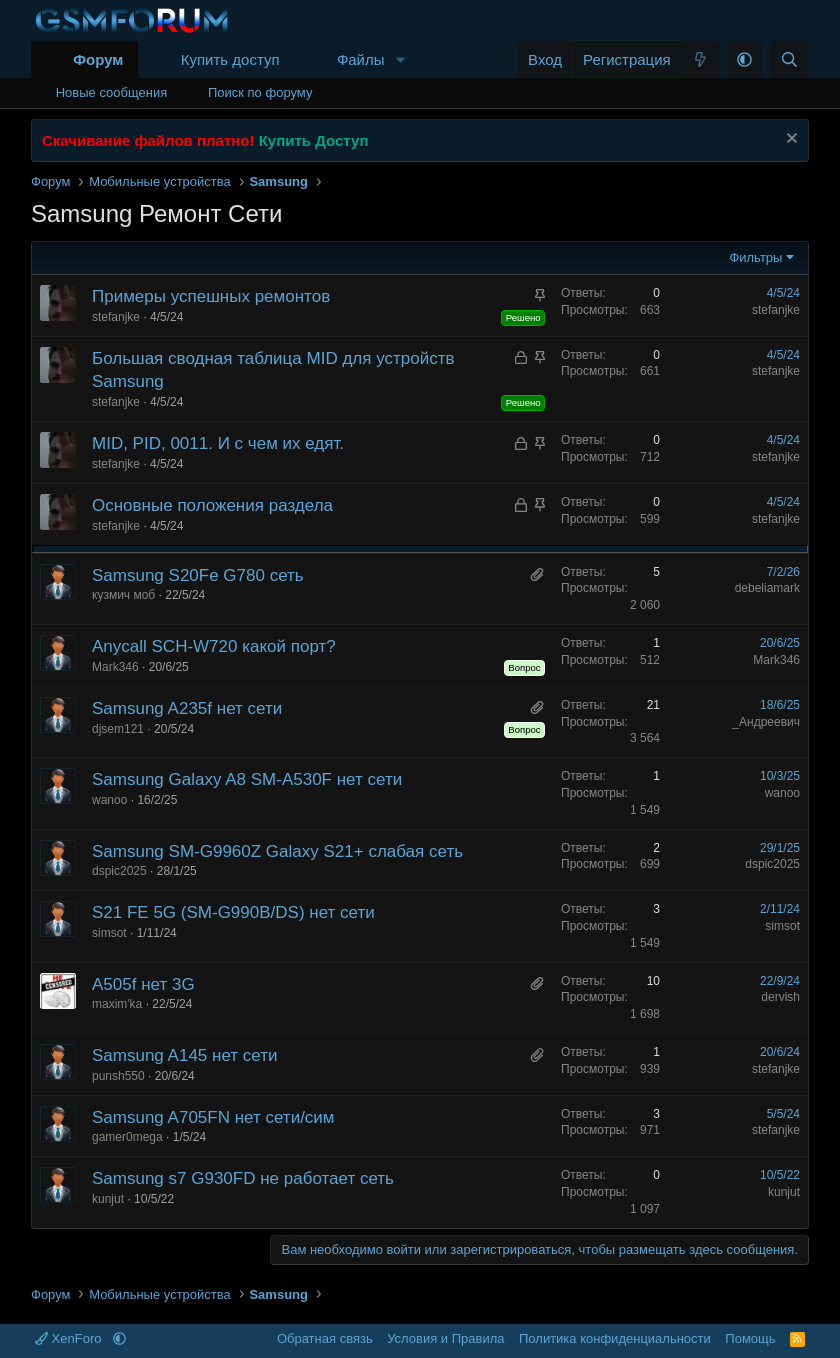  I want to click on [button], so click(400, 59).